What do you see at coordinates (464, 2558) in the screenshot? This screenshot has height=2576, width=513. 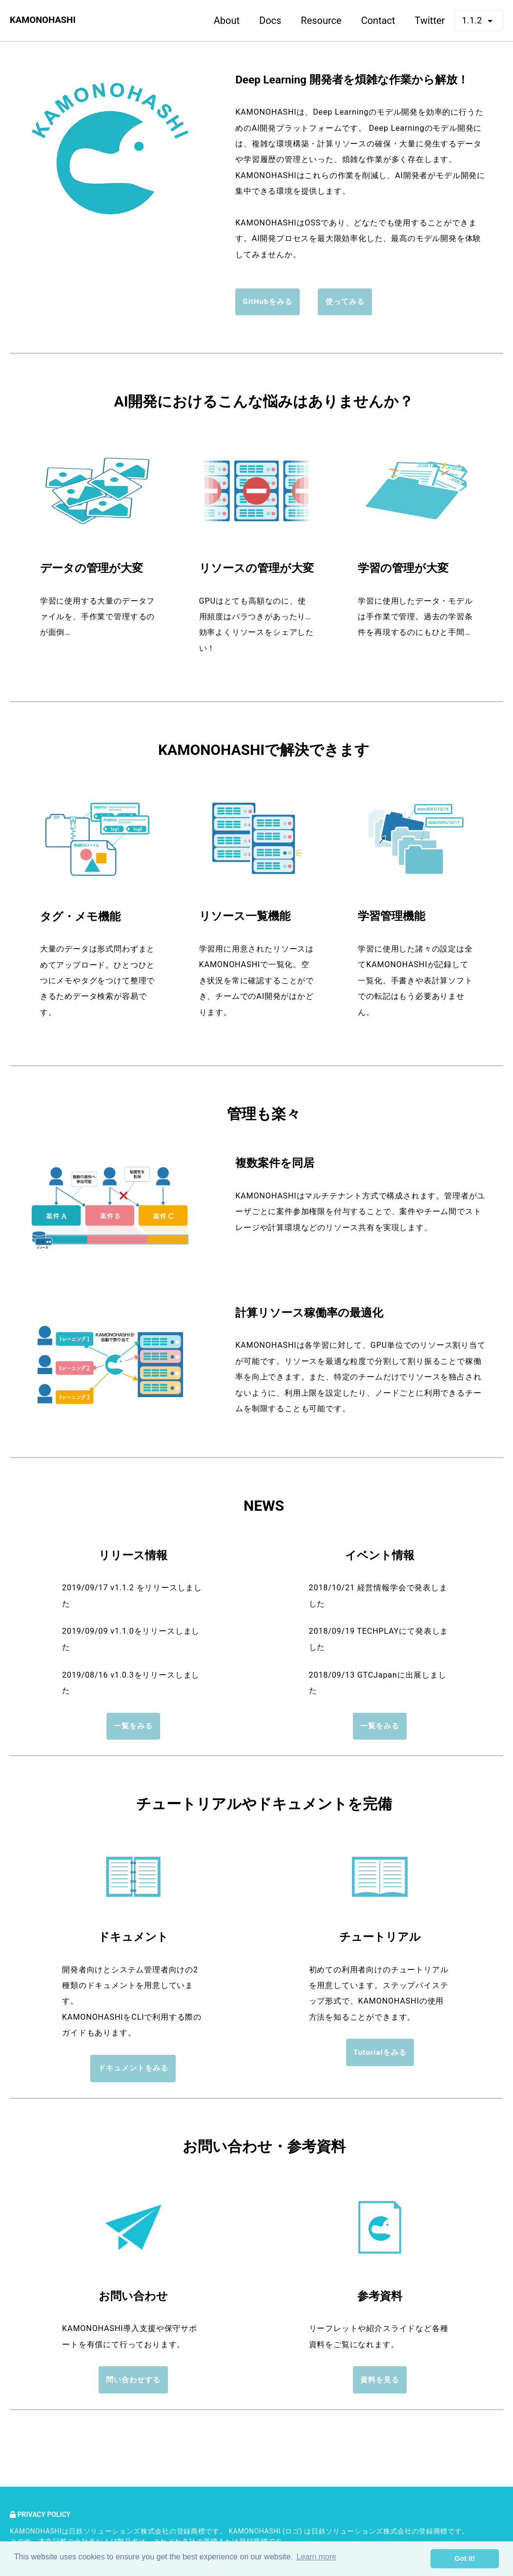 I see `Got it! [button]` at bounding box center [464, 2558].